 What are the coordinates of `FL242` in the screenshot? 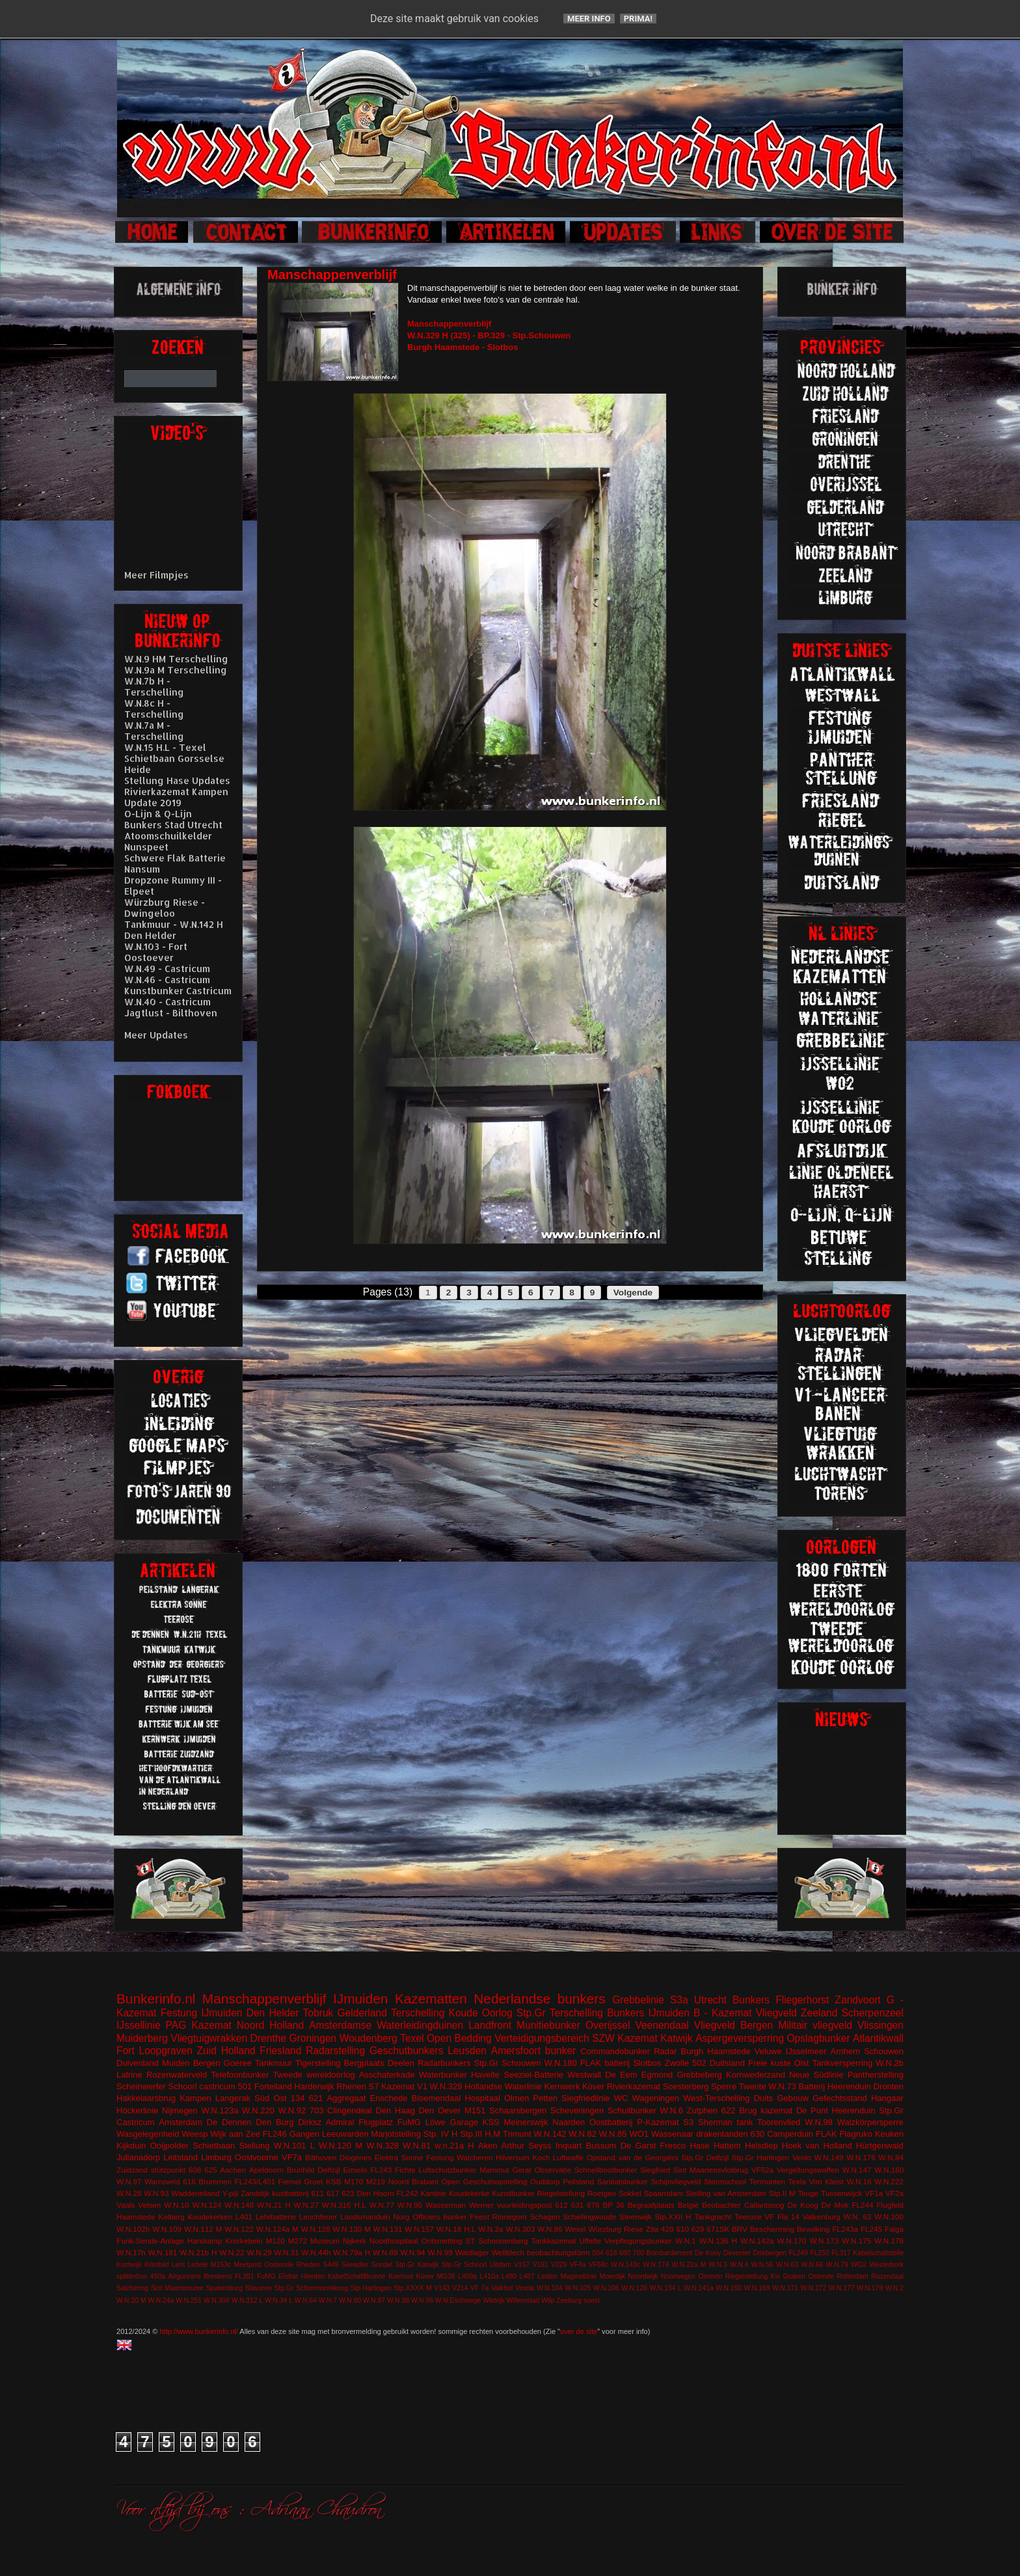 It's located at (407, 2193).